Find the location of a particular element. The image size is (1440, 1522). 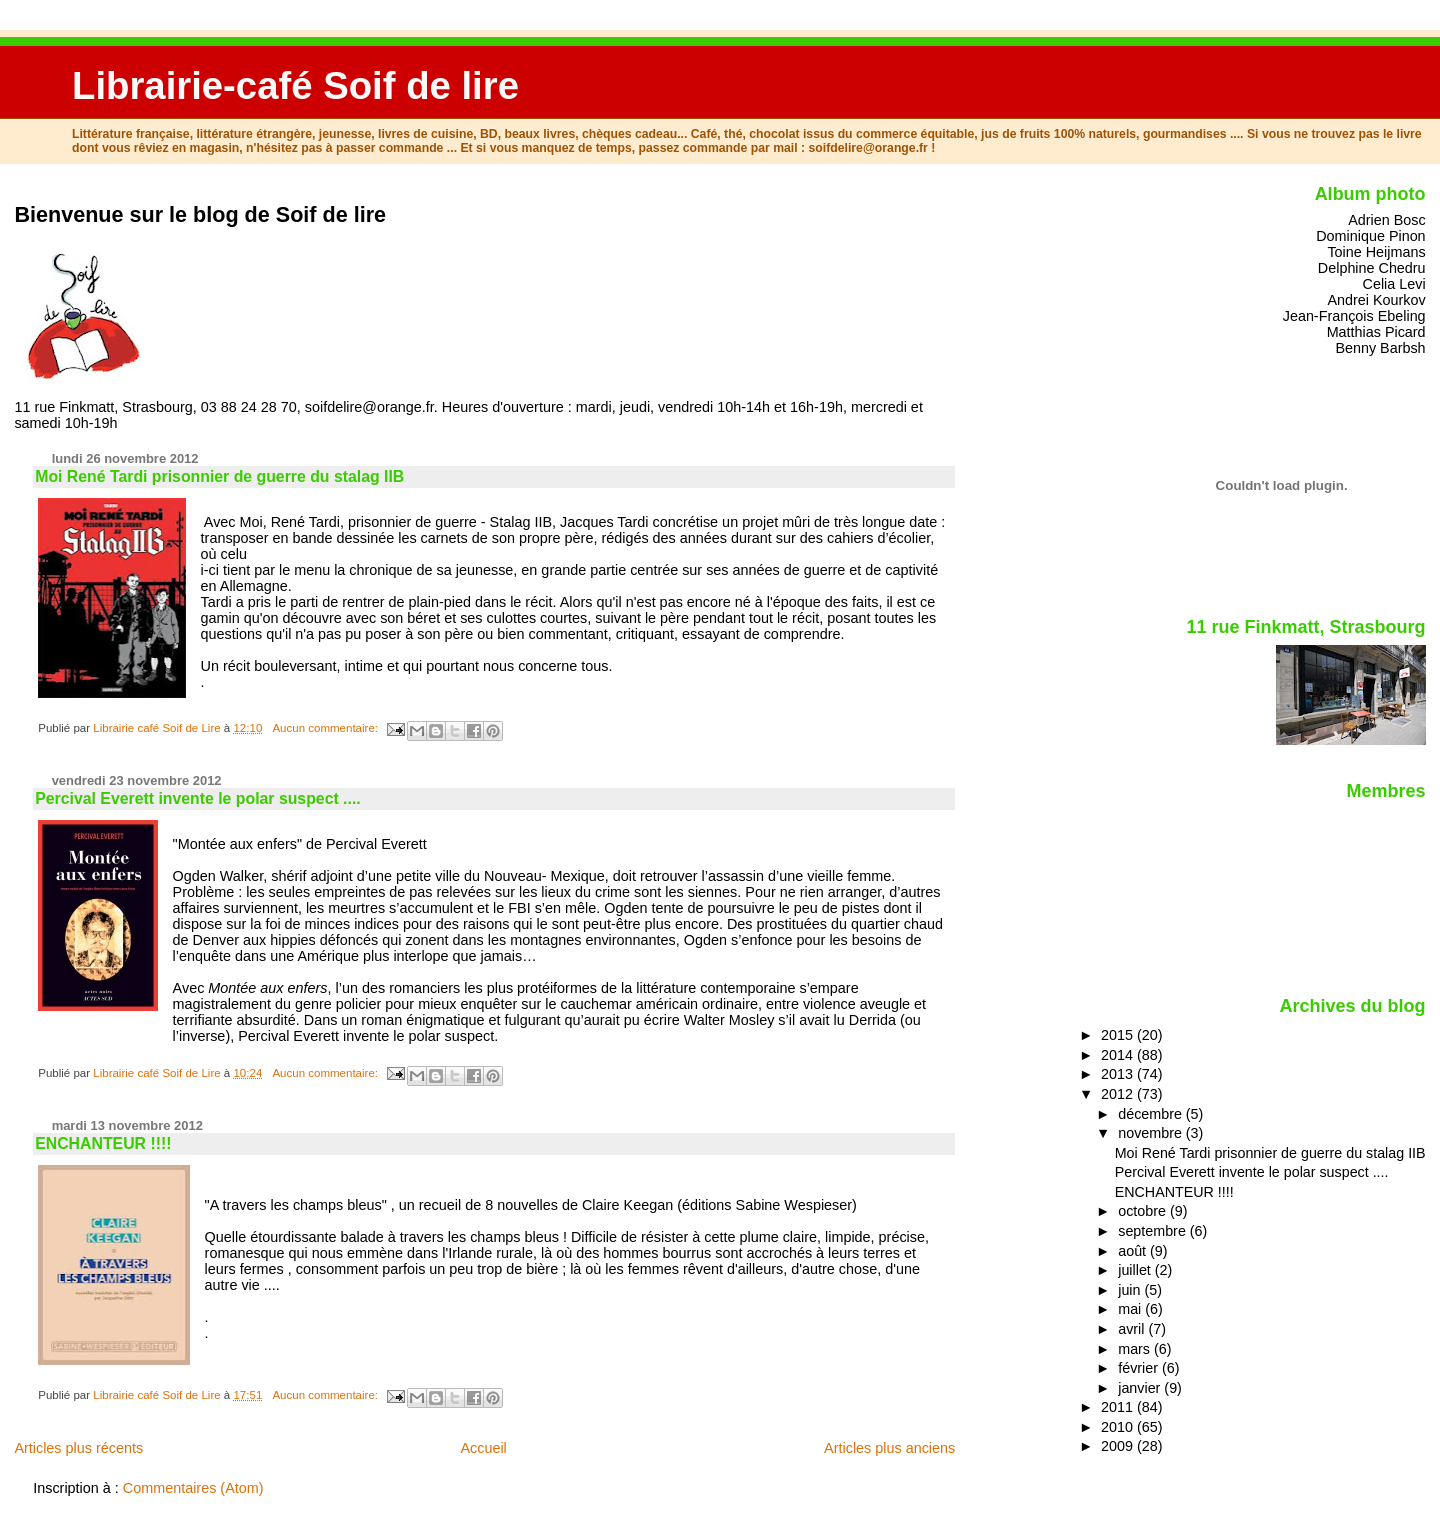

novembre is located at coordinates (1152, 1133).